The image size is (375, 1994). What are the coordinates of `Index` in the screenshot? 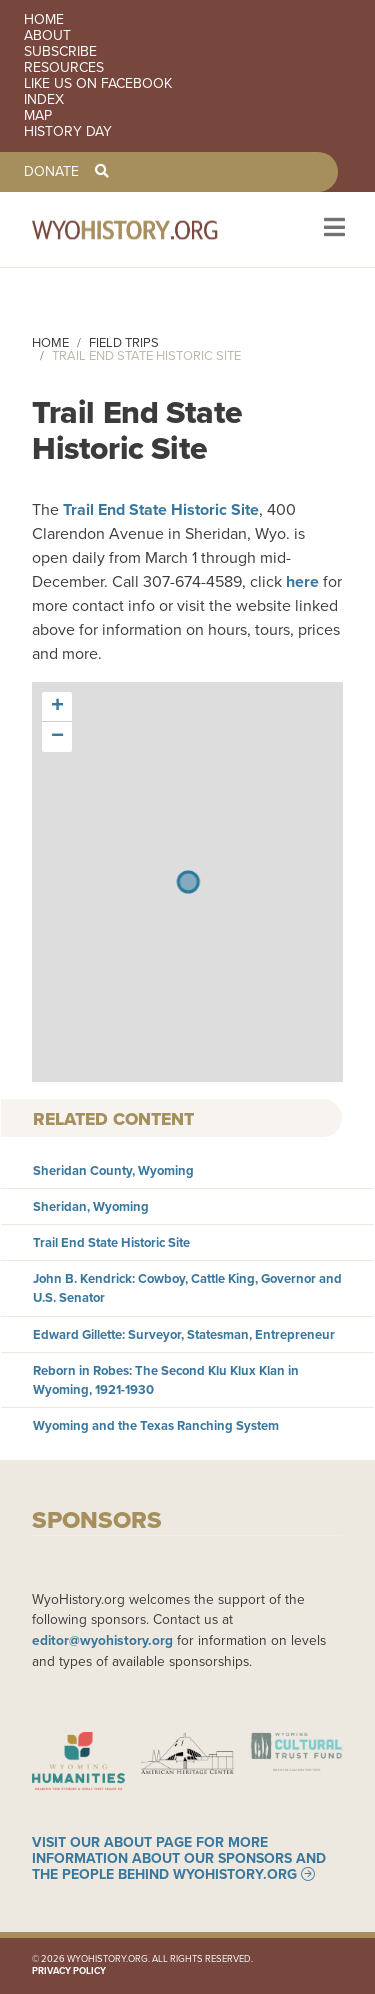 It's located at (44, 100).